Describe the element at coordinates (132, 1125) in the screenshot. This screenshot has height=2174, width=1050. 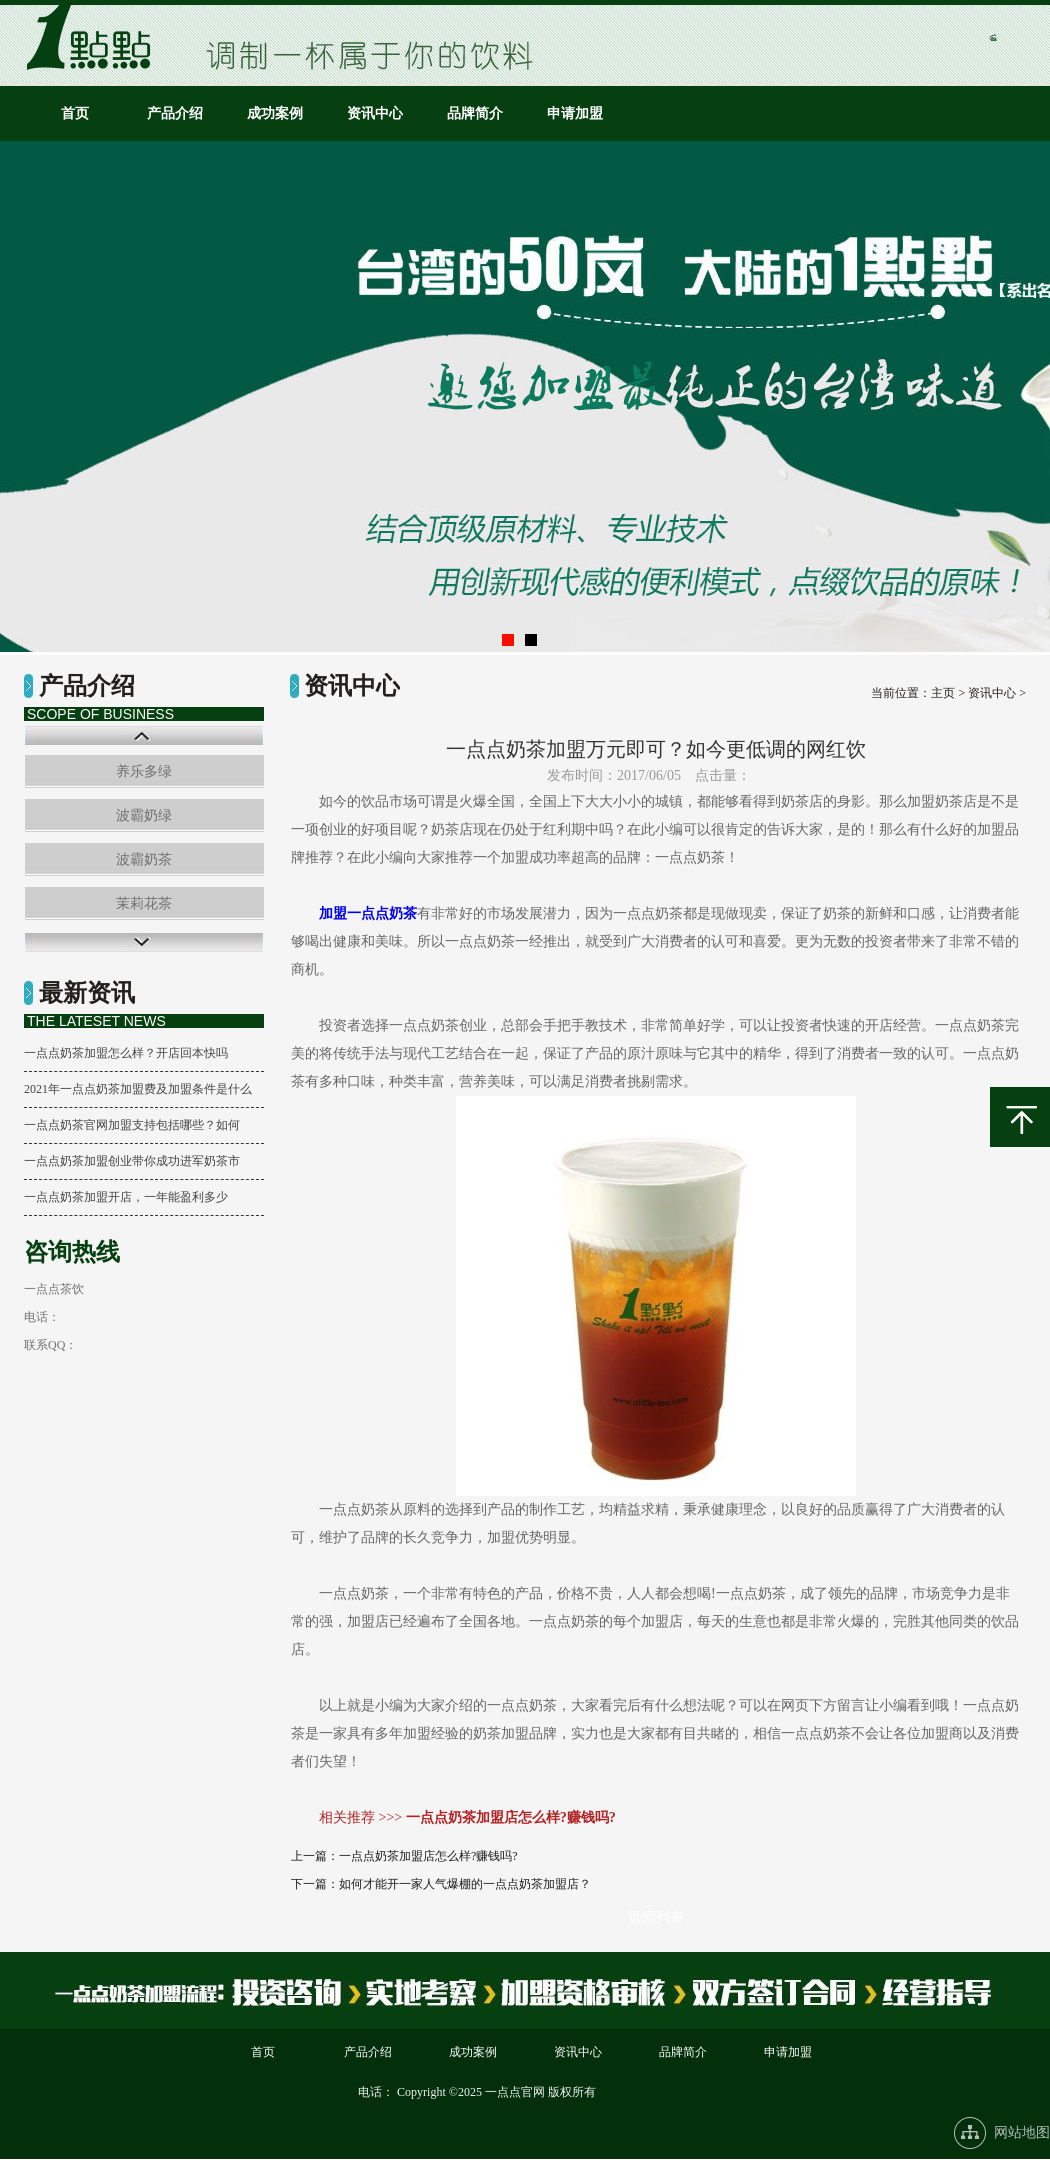
I see `一点点奶茶官网加盟支持包括哪些？如何` at that location.